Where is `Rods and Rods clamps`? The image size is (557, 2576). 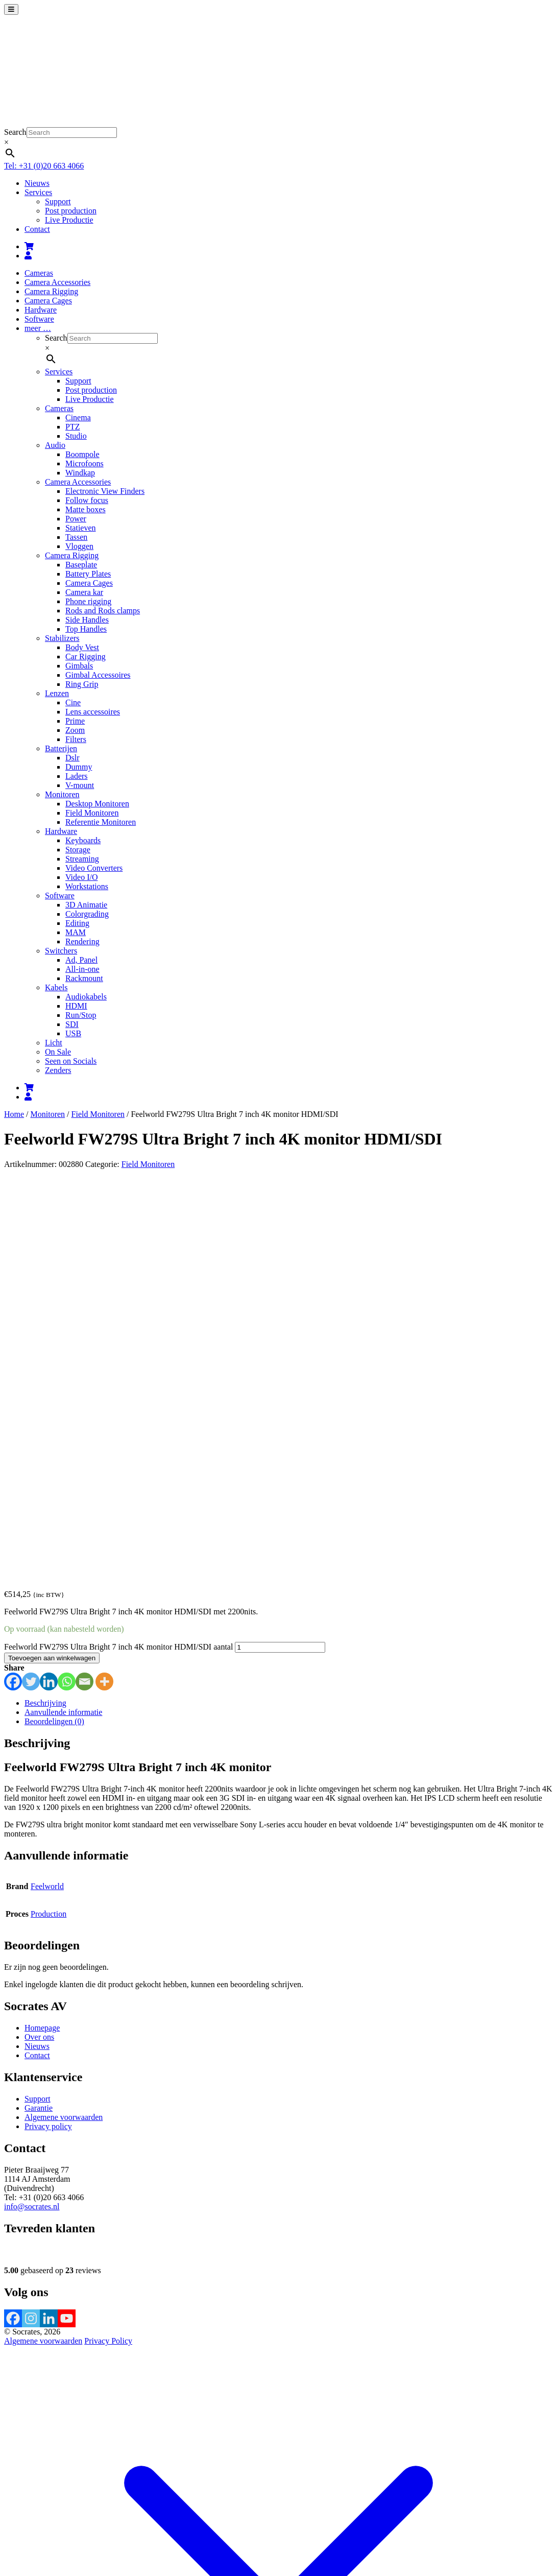
Rods and Rods clamps is located at coordinates (102, 610).